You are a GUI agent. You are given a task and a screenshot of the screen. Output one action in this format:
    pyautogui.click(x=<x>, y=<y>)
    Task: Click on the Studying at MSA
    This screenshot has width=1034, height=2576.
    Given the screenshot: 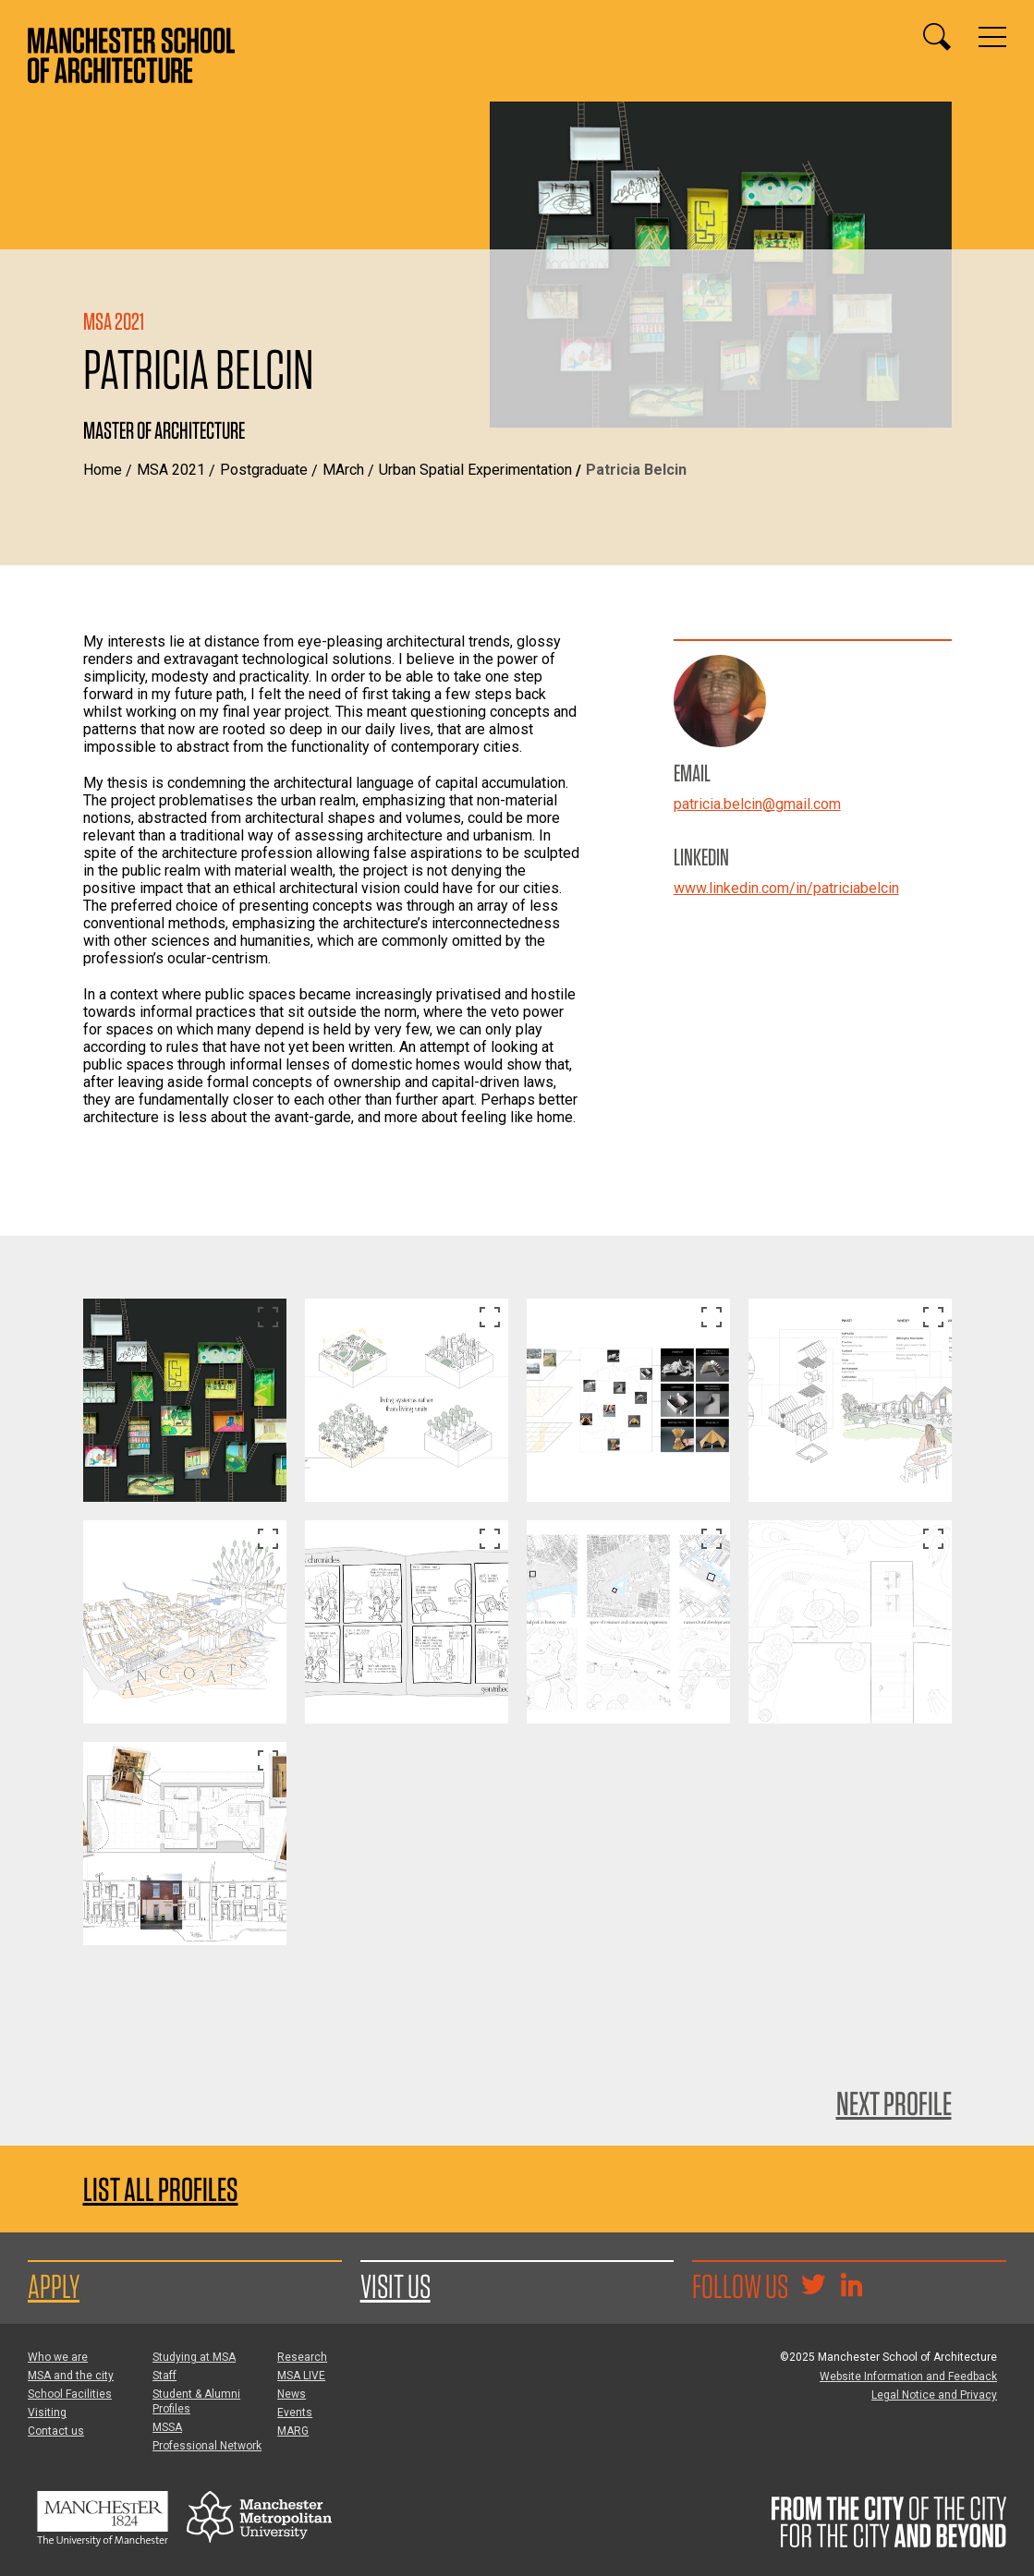 What is the action you would take?
    pyautogui.click(x=194, y=2357)
    